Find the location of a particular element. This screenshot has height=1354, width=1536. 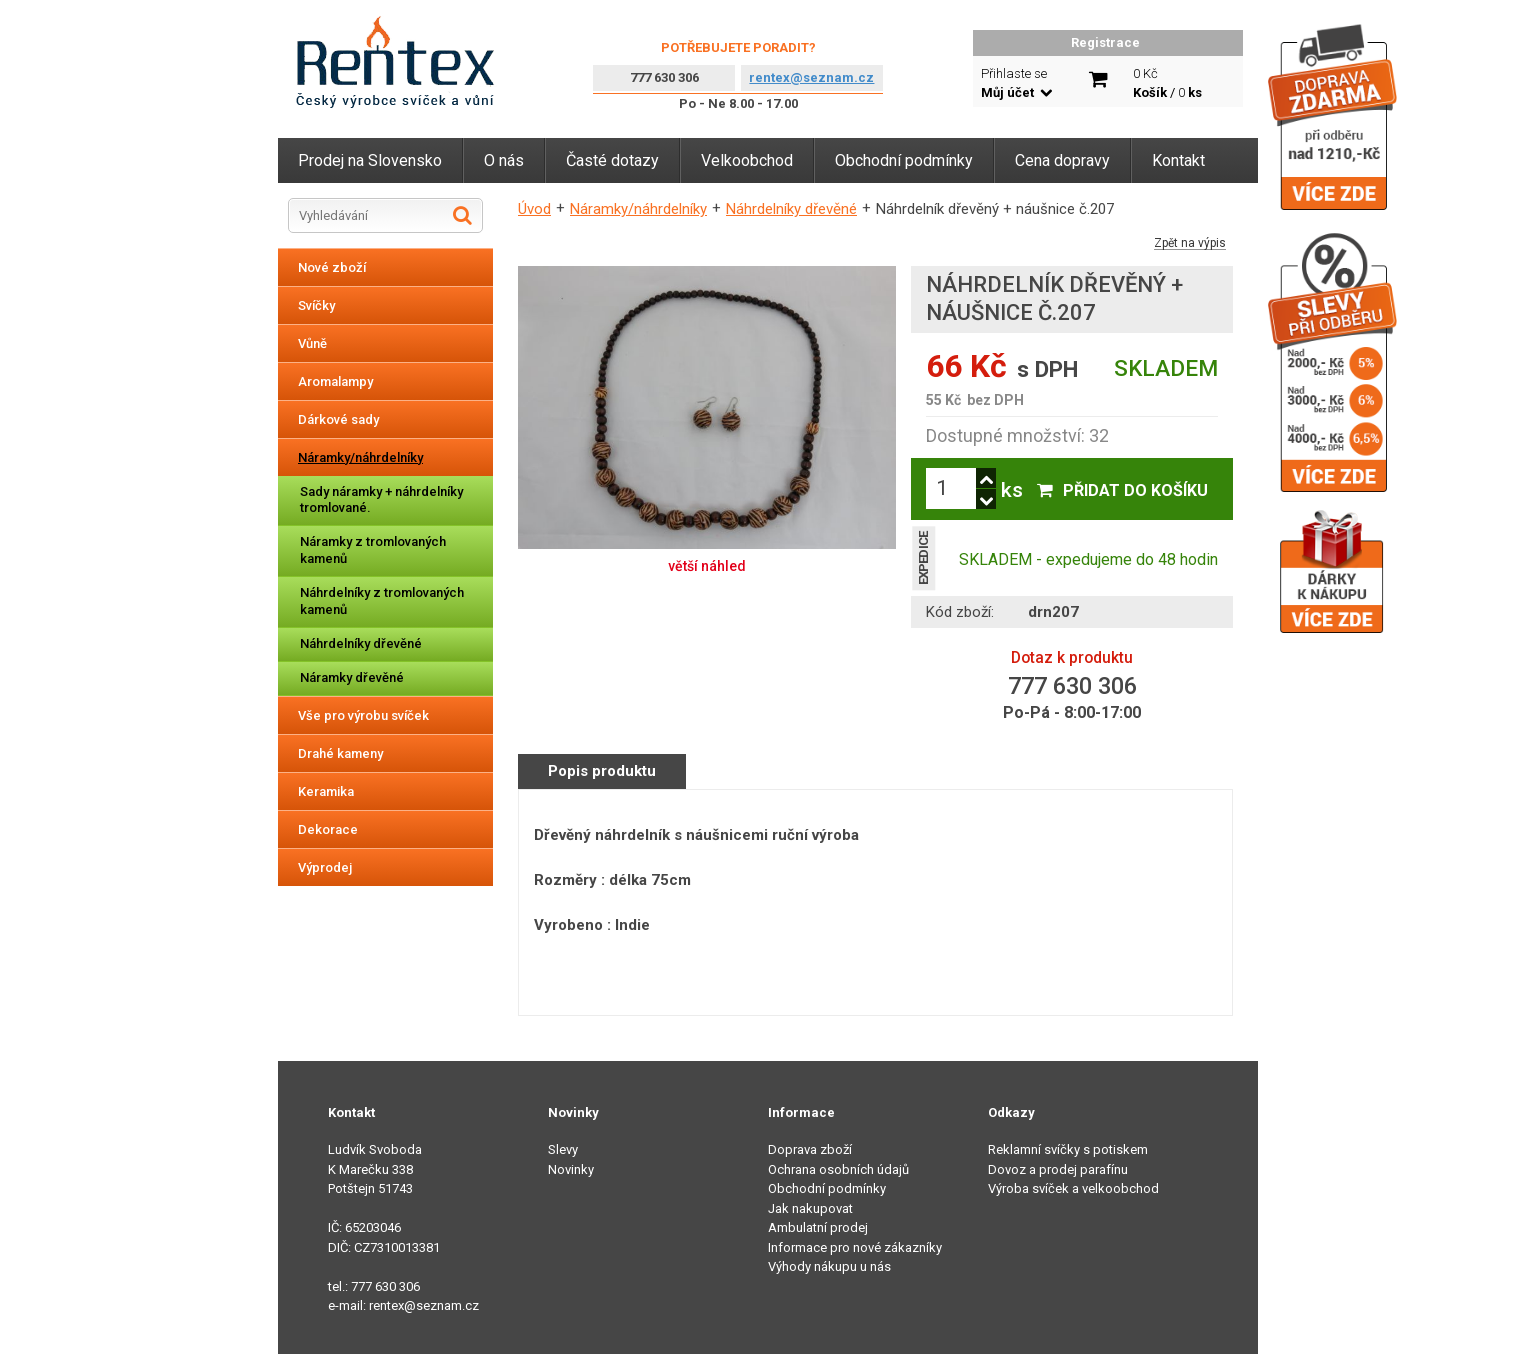

Obchodní podmínky is located at coordinates (904, 160).